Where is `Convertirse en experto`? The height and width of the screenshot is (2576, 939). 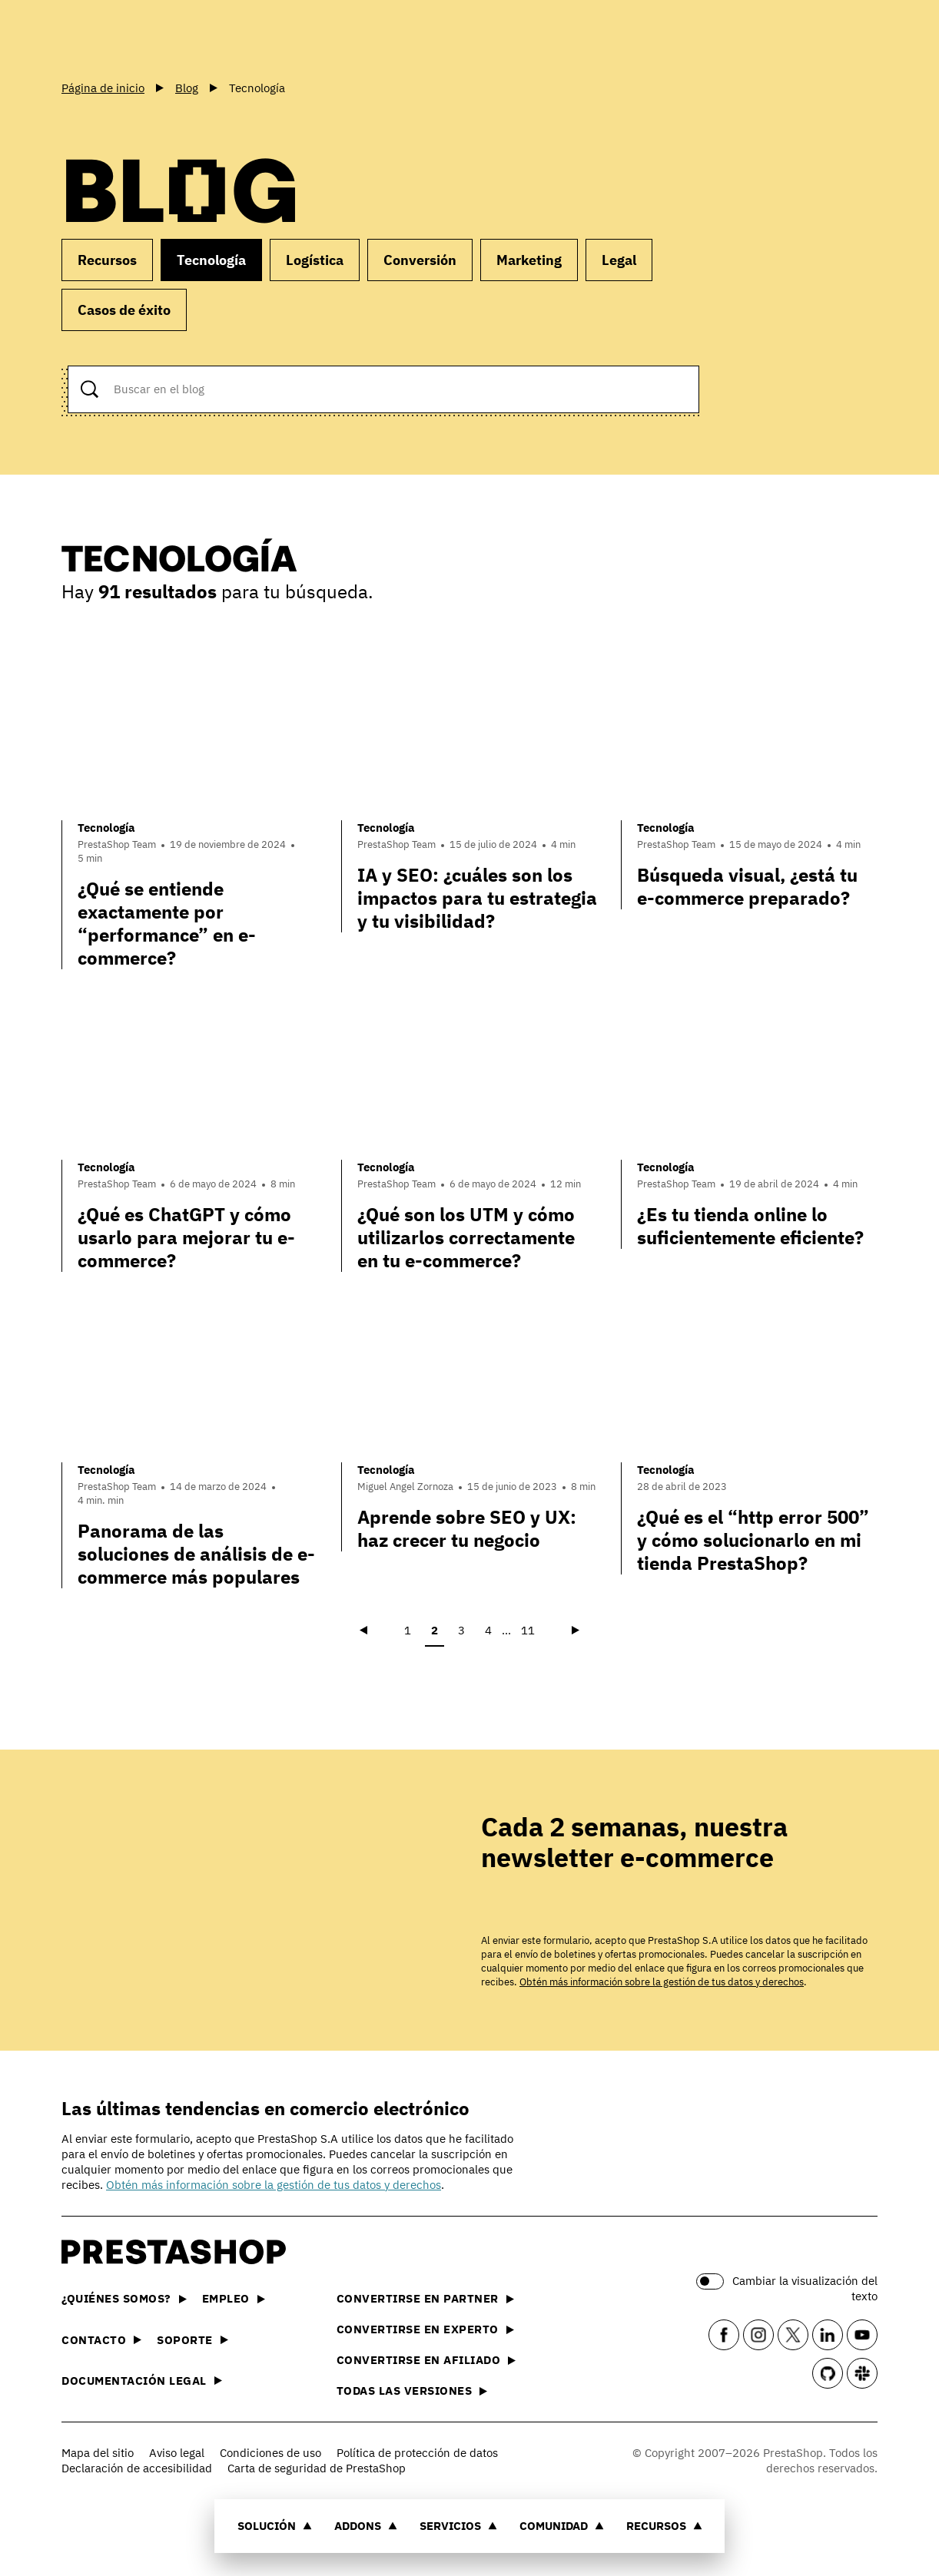
Convertirse en experto is located at coordinates (425, 2329).